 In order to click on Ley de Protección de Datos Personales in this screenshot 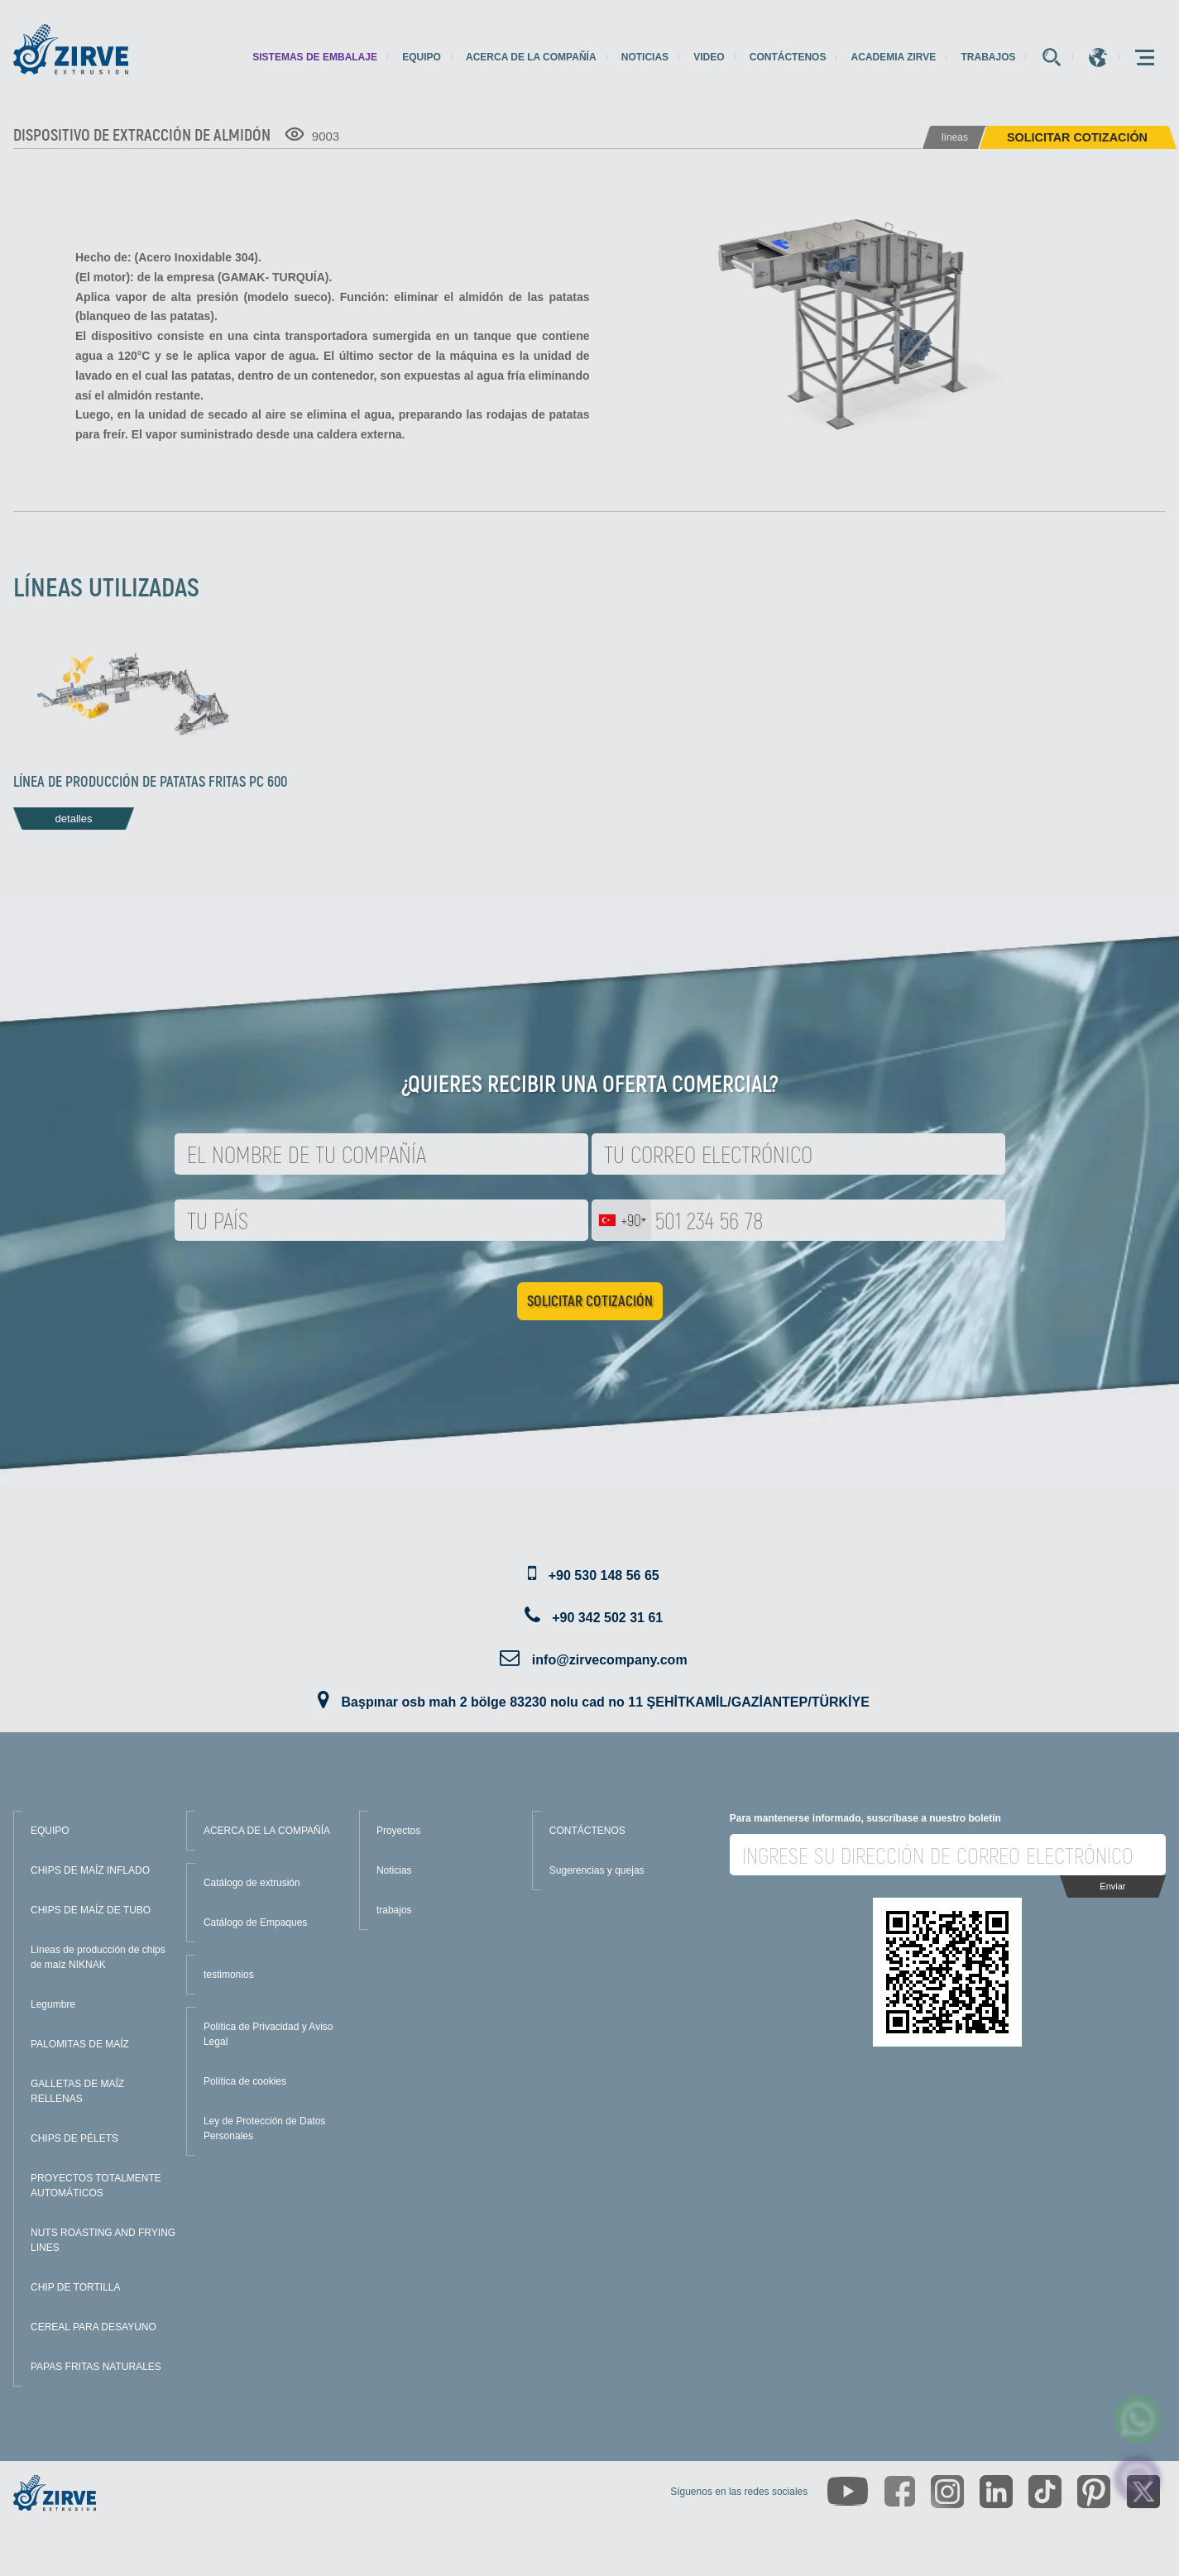, I will do `click(264, 2128)`.